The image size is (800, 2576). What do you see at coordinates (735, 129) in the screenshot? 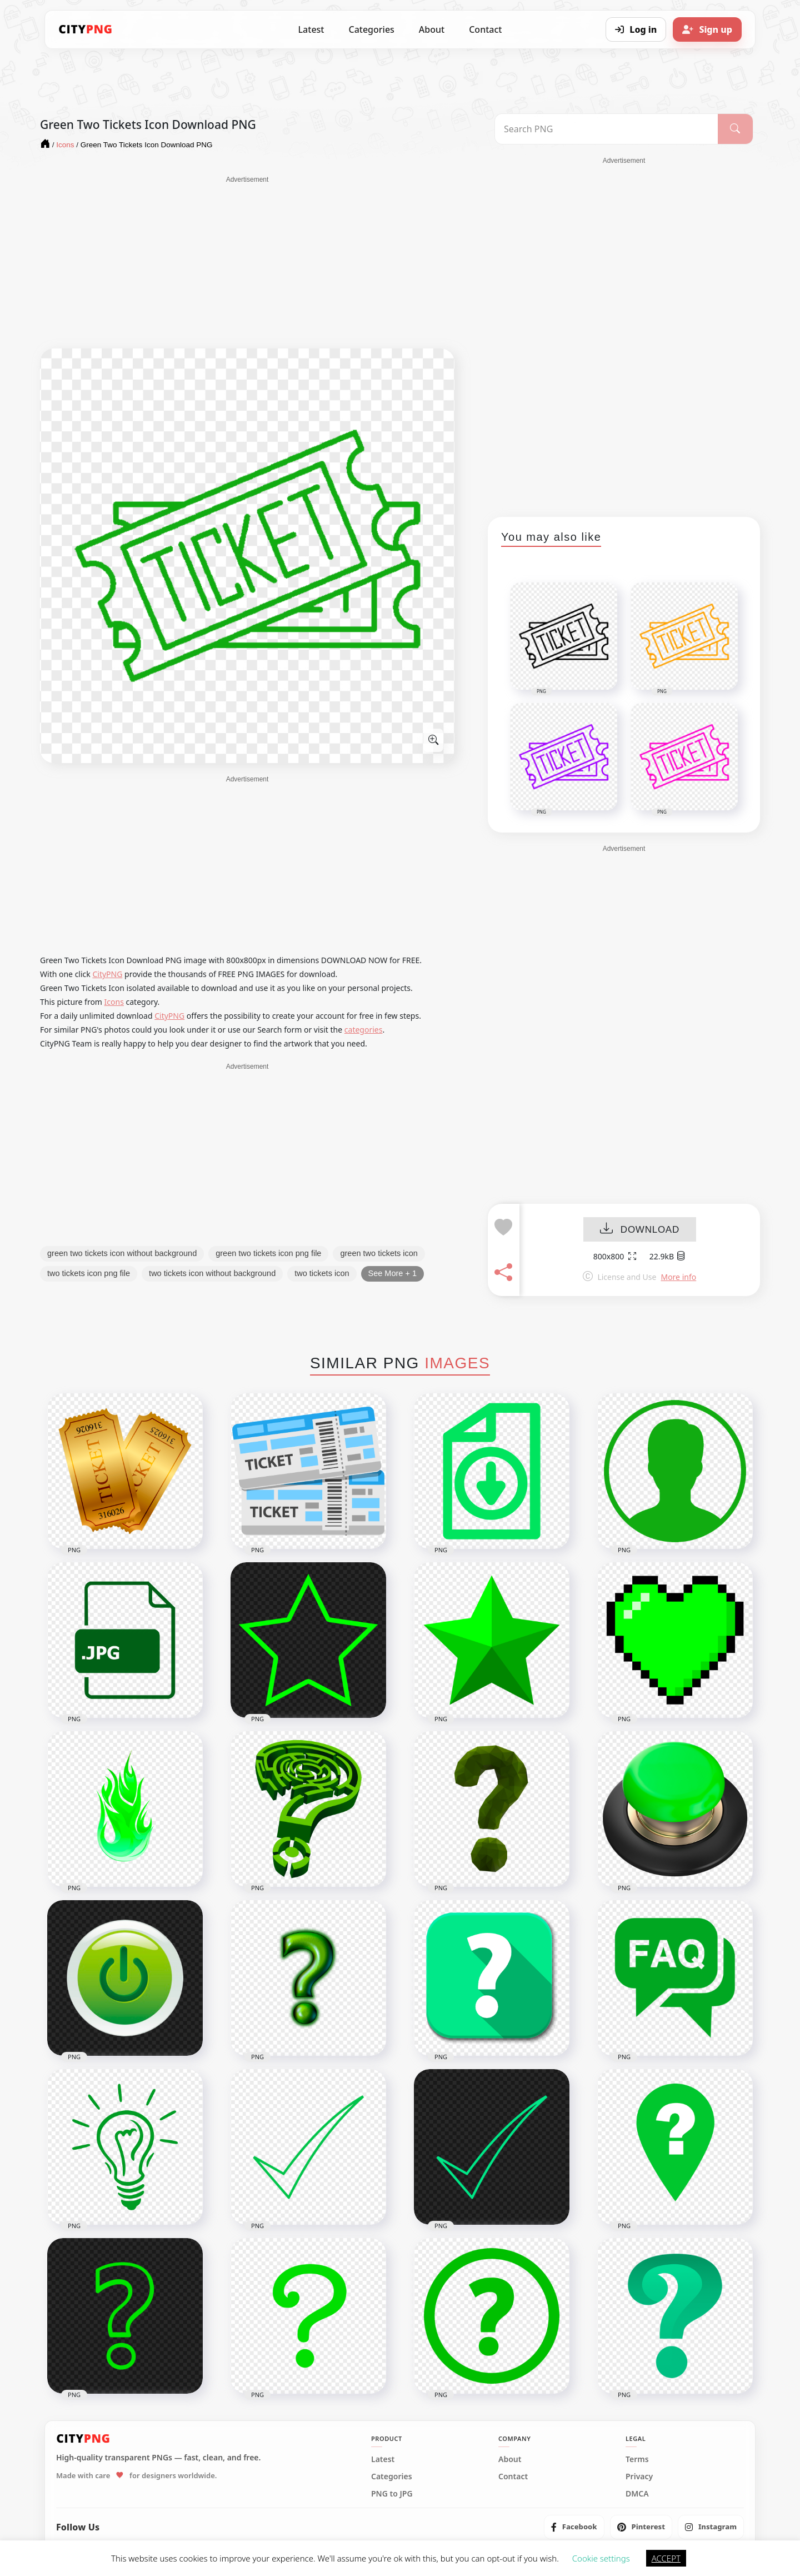
I see `[Search]` at bounding box center [735, 129].